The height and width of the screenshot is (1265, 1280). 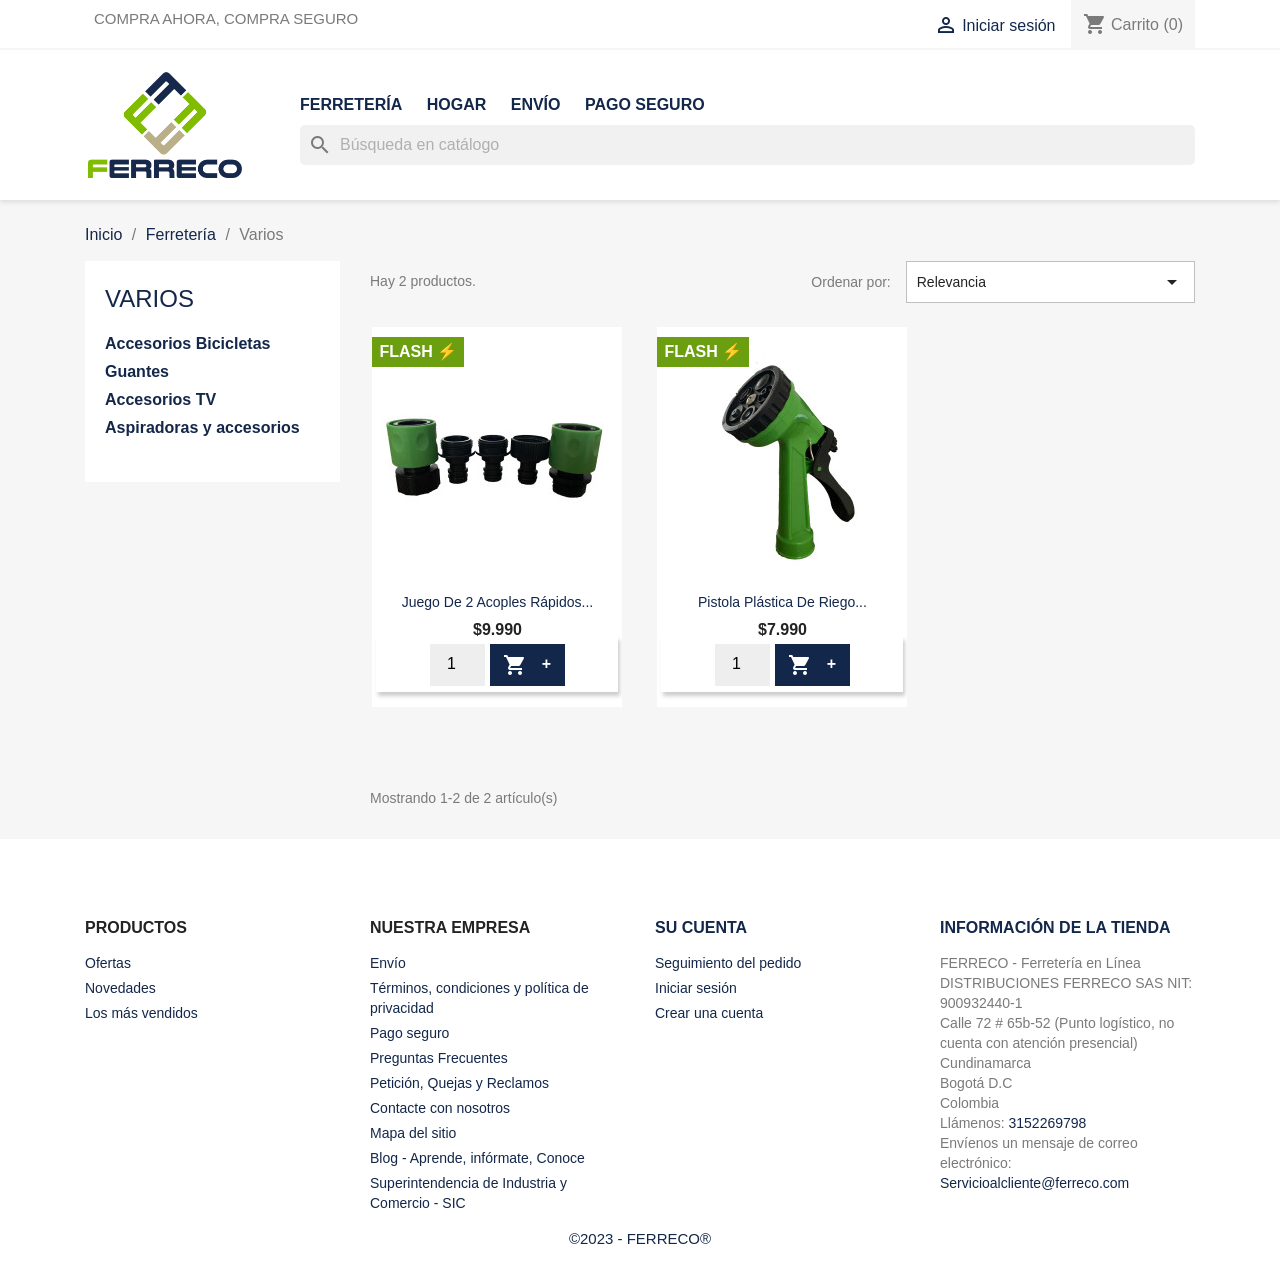 What do you see at coordinates (137, 371) in the screenshot?
I see `Guantes` at bounding box center [137, 371].